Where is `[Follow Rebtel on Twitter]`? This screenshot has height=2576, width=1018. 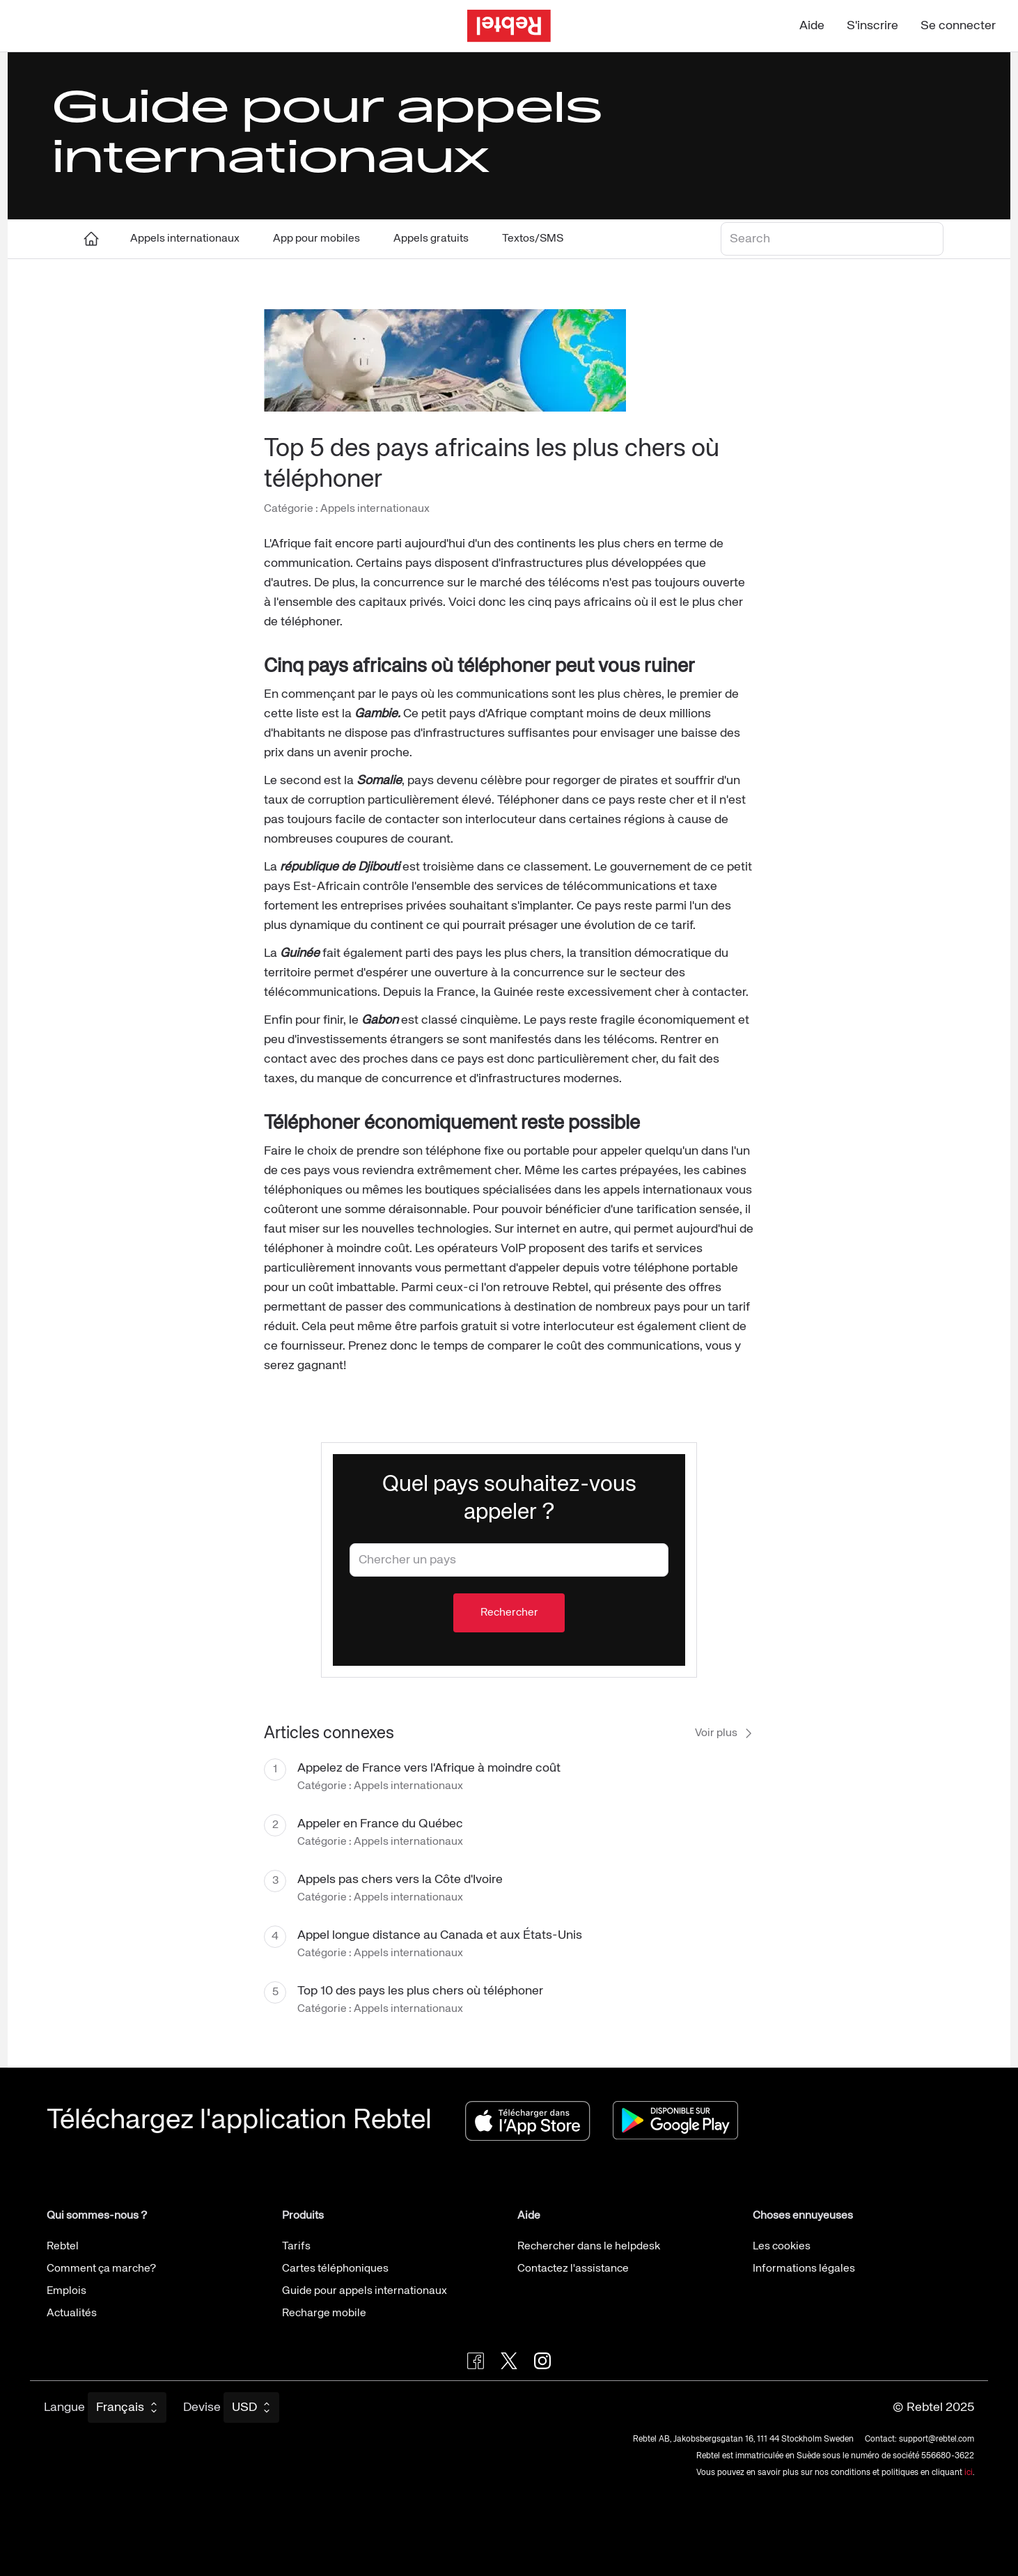
[Follow Rebtel on Twitter] is located at coordinates (509, 2360).